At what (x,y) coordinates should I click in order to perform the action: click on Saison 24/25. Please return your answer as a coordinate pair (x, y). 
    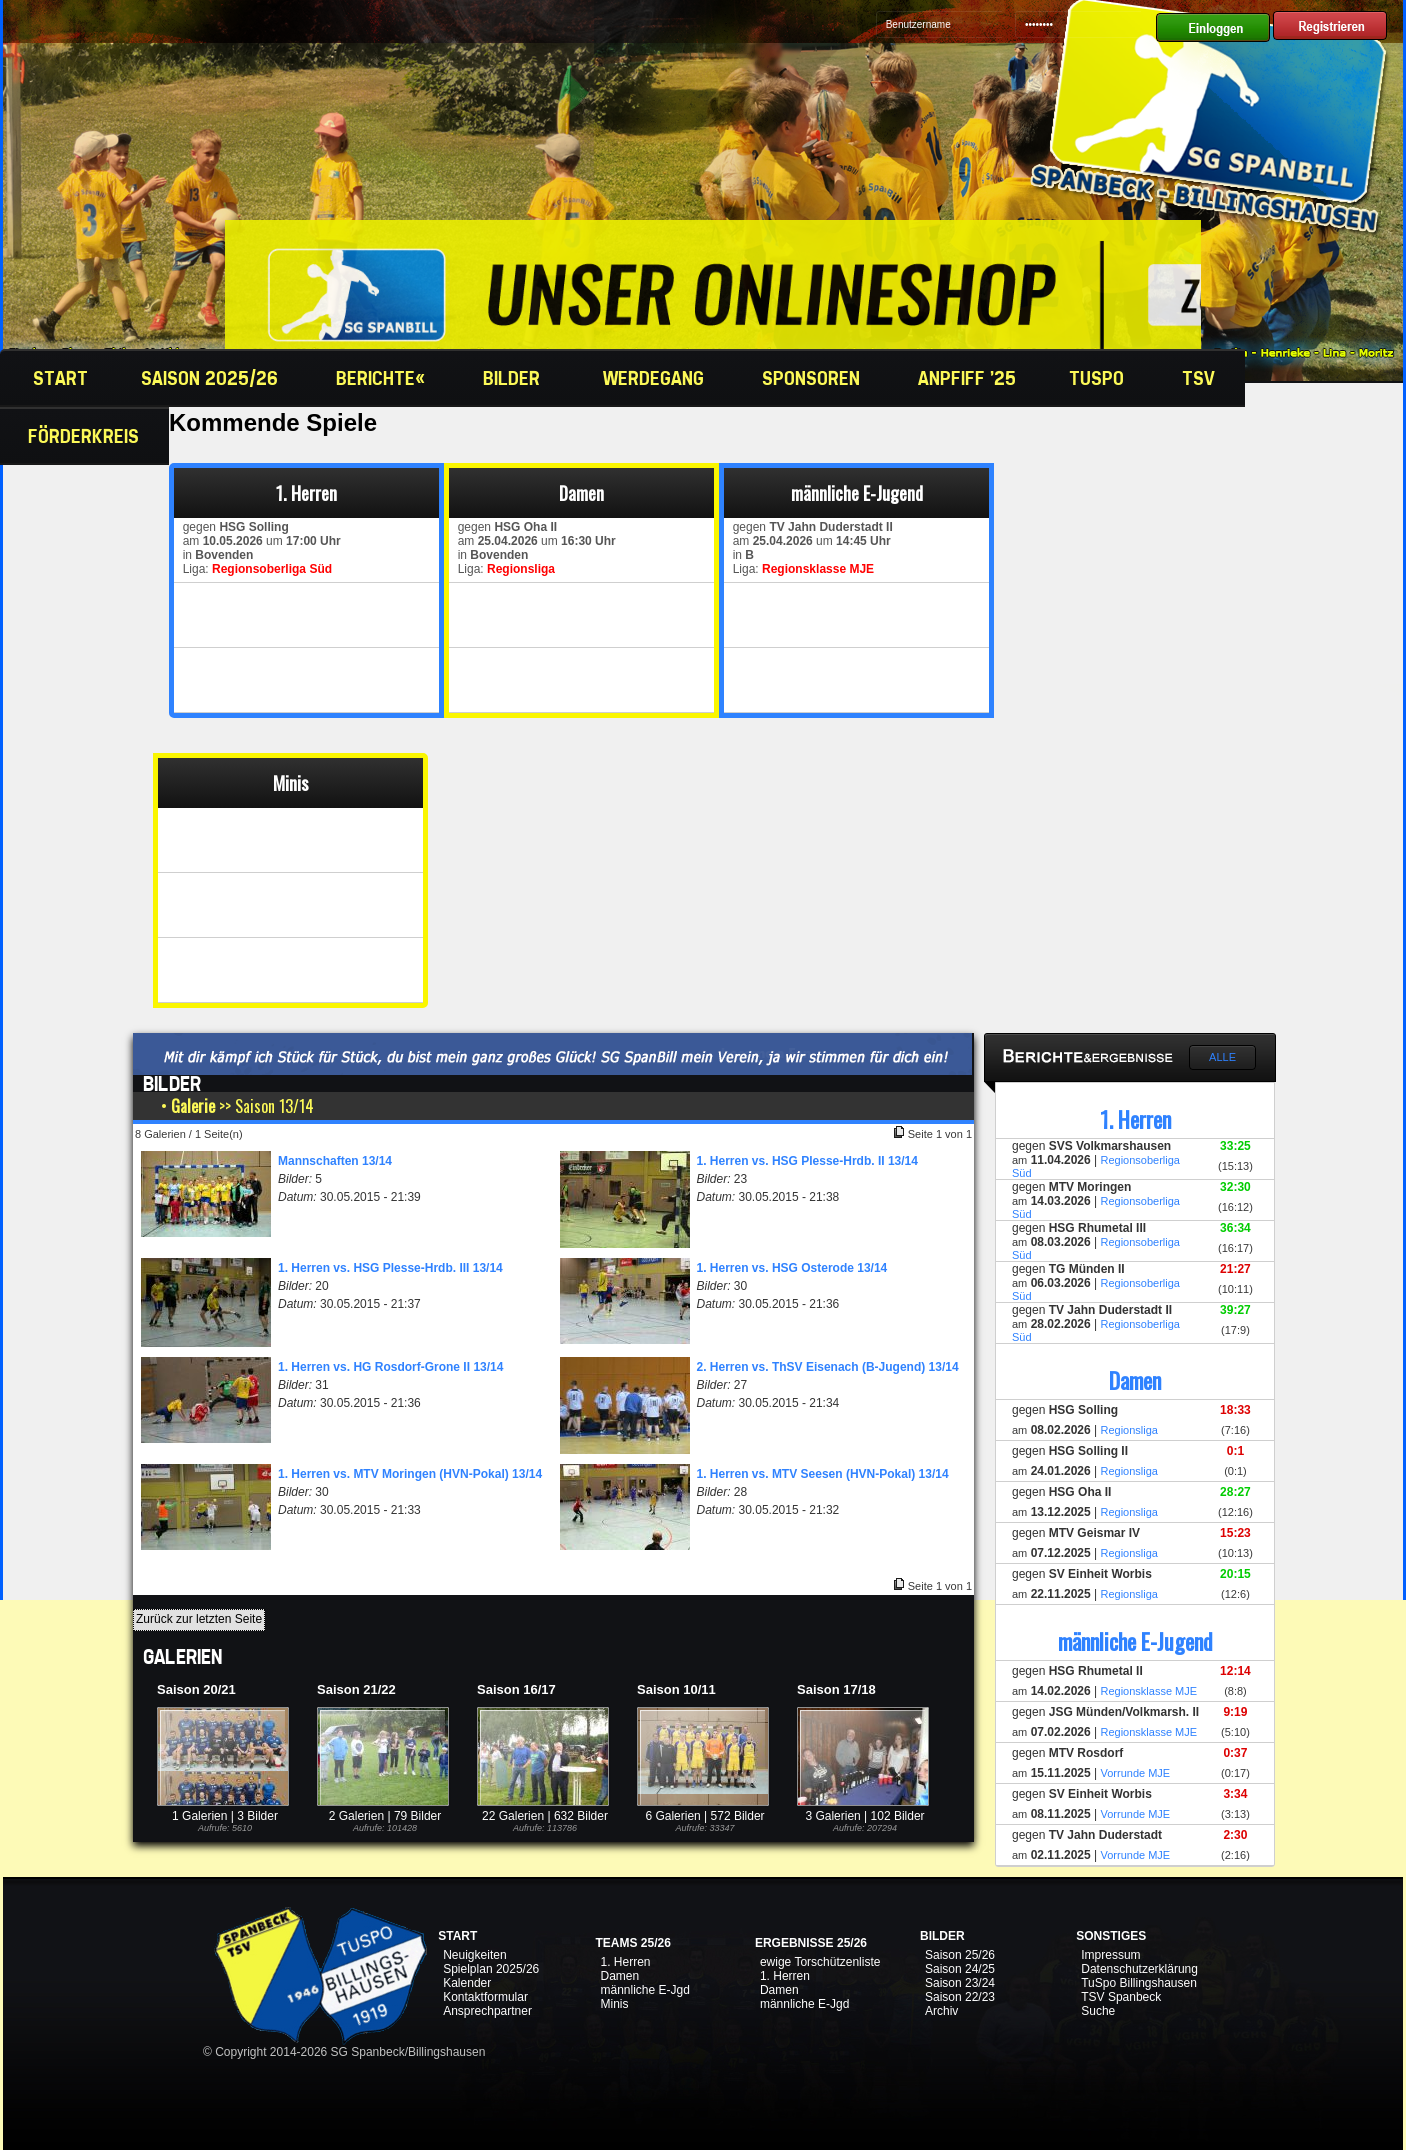
    Looking at the image, I should click on (960, 1969).